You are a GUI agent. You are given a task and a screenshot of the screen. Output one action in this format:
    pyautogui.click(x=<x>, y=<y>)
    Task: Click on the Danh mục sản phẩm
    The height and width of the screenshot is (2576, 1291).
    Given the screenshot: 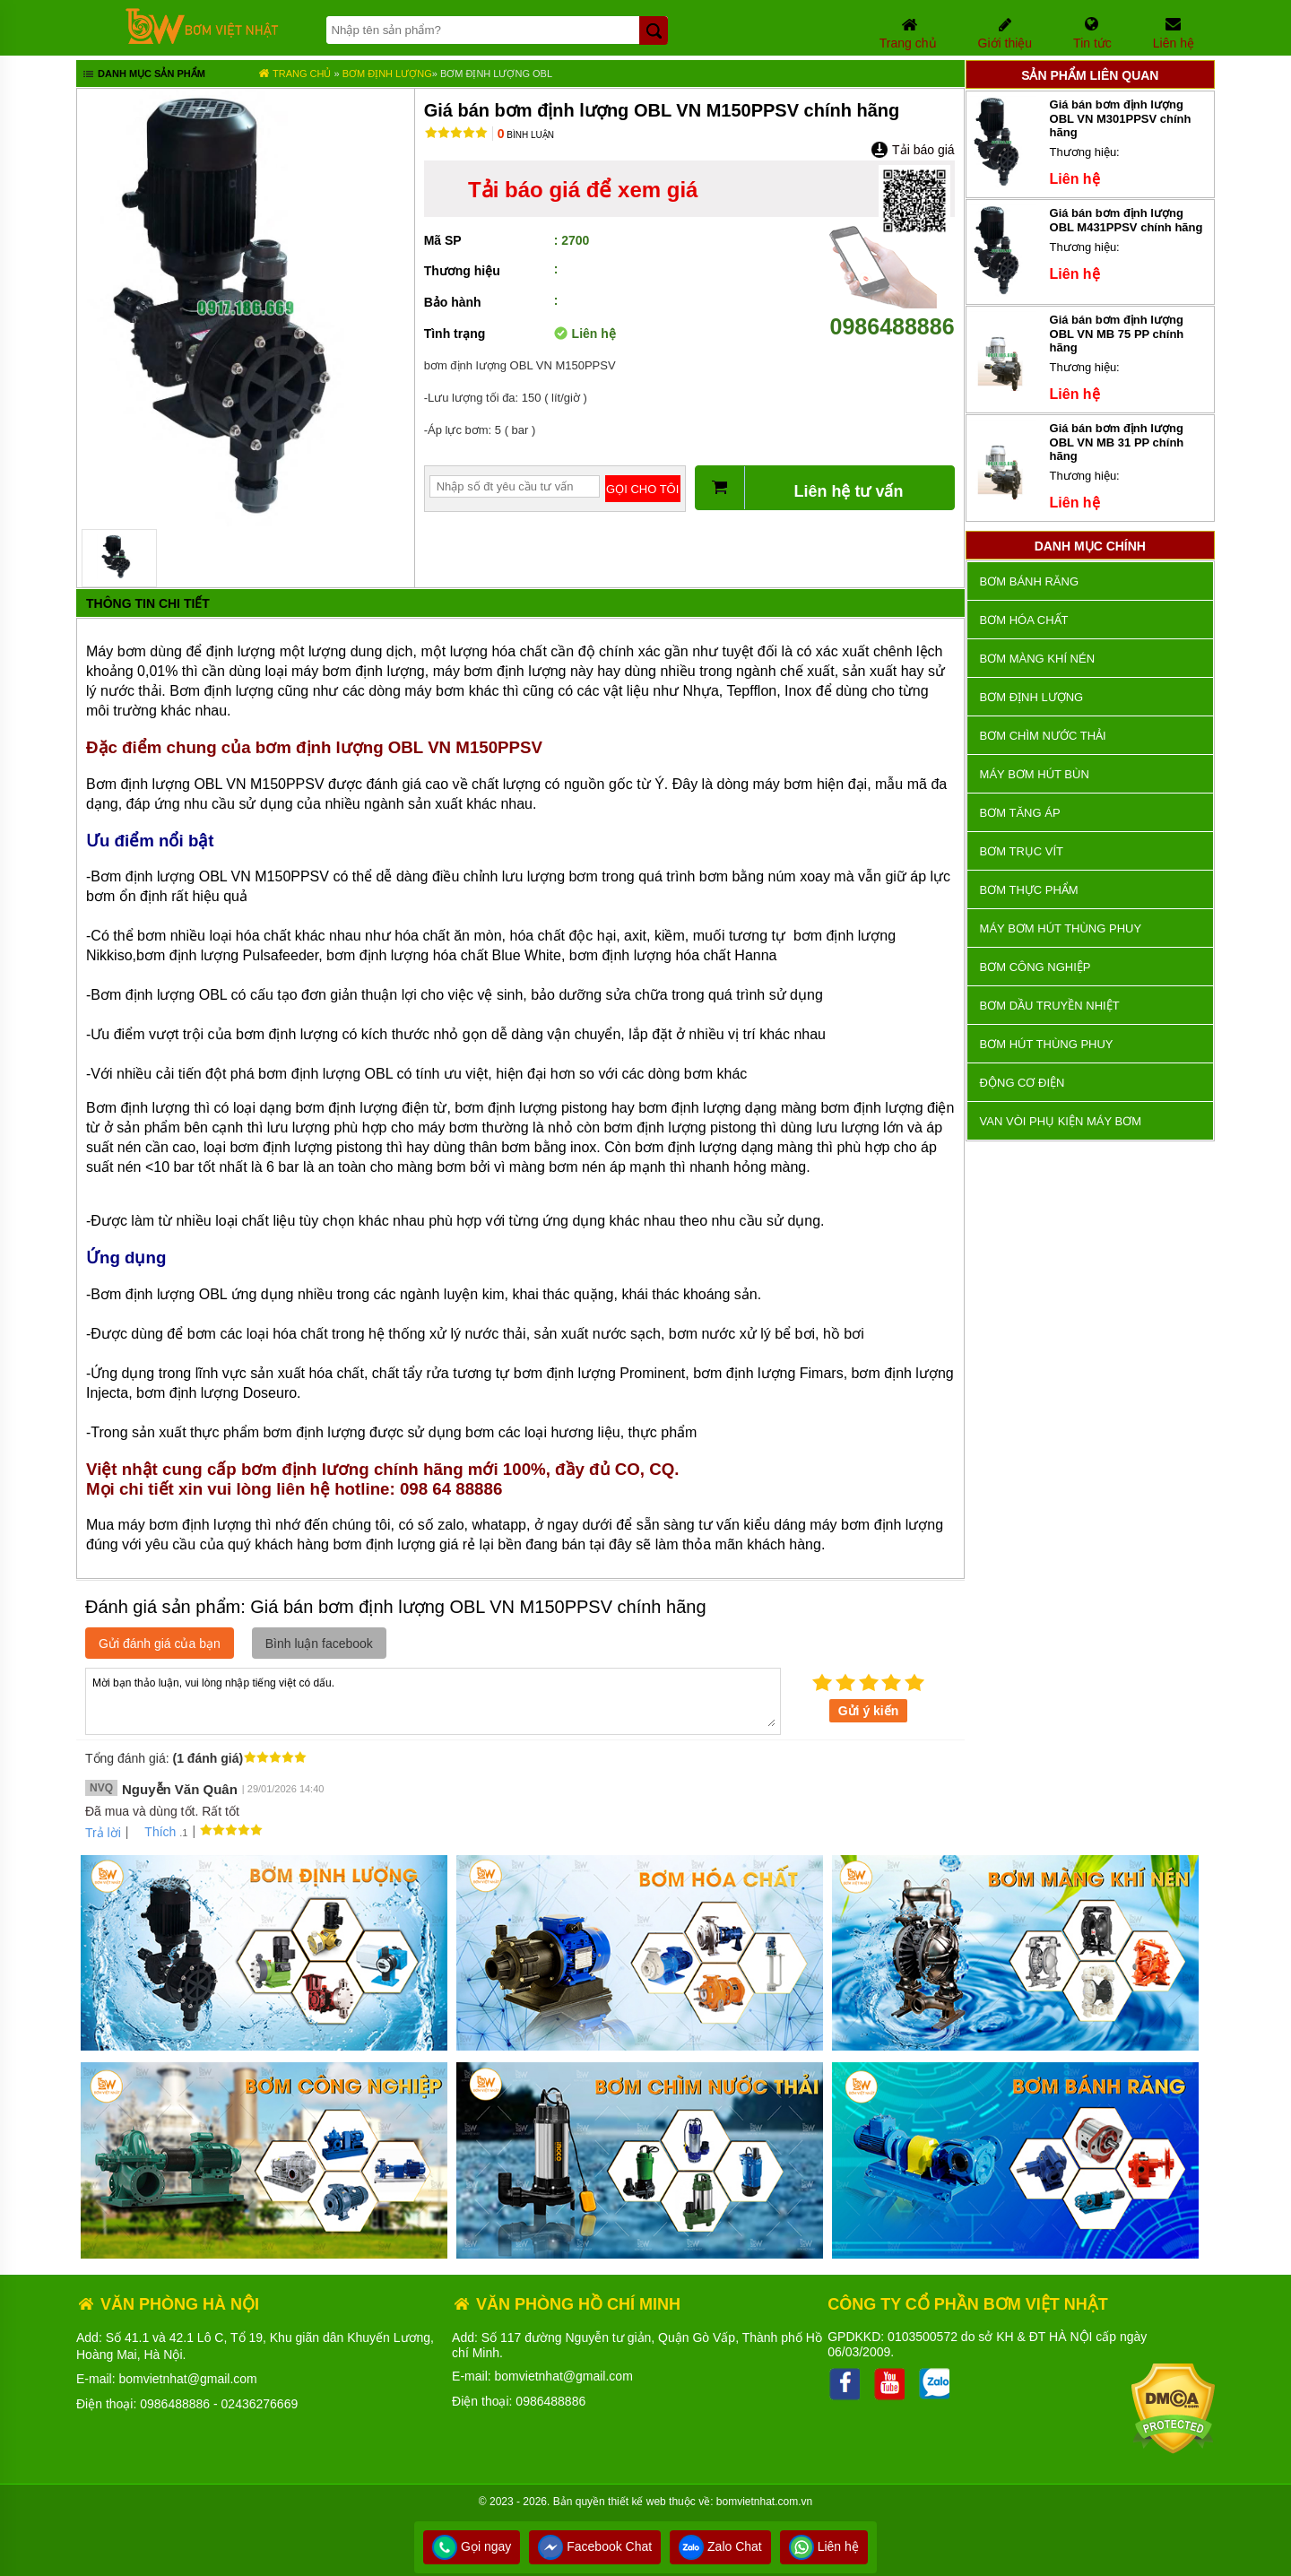 What is the action you would take?
    pyautogui.click(x=143, y=75)
    